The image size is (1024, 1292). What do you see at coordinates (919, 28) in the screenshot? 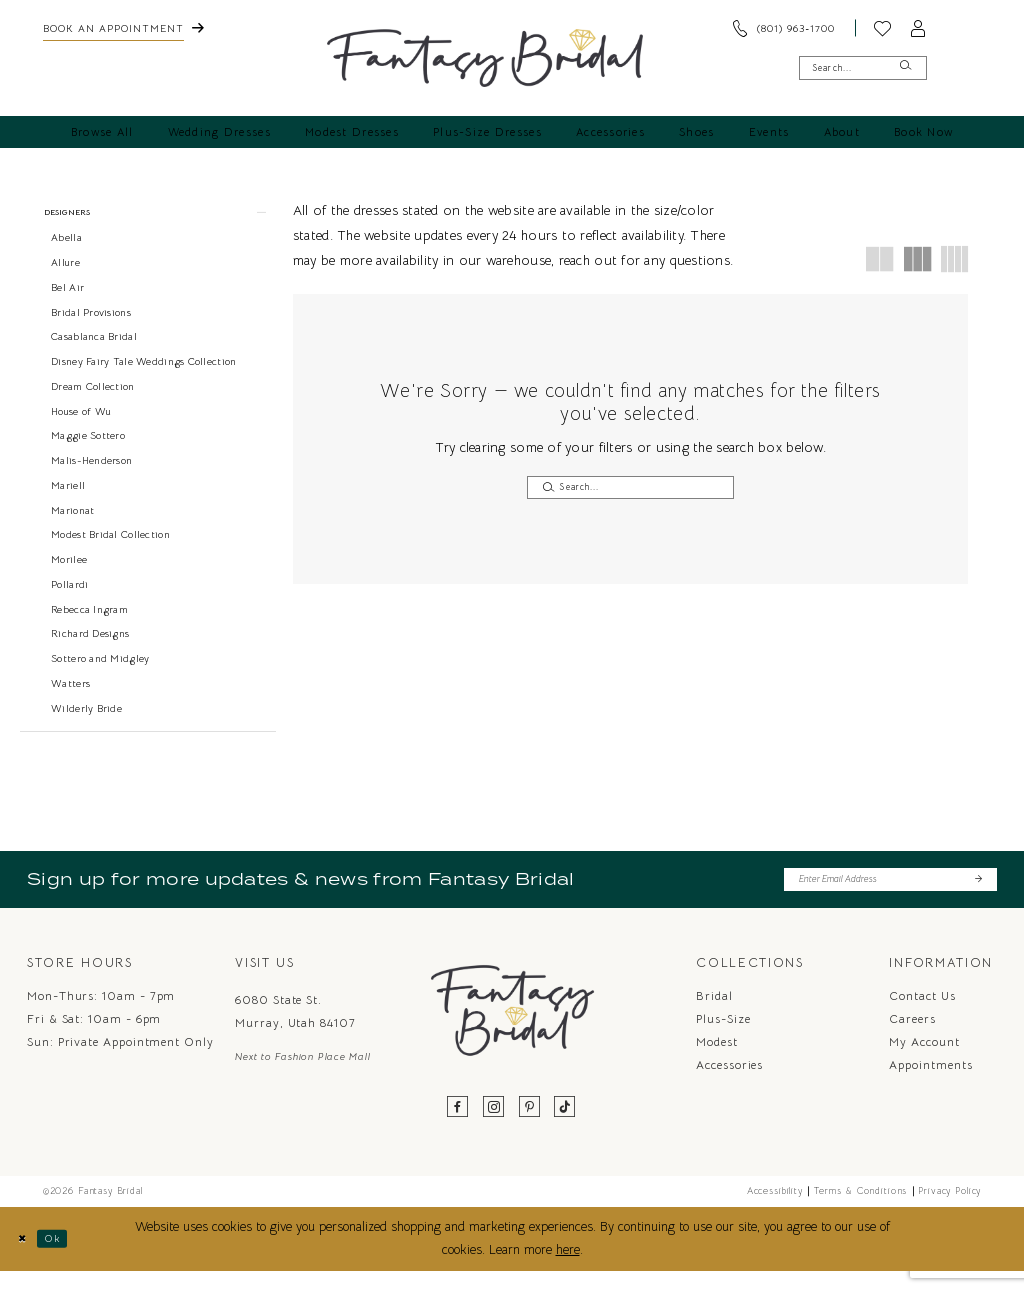
I see `[button]` at bounding box center [919, 28].